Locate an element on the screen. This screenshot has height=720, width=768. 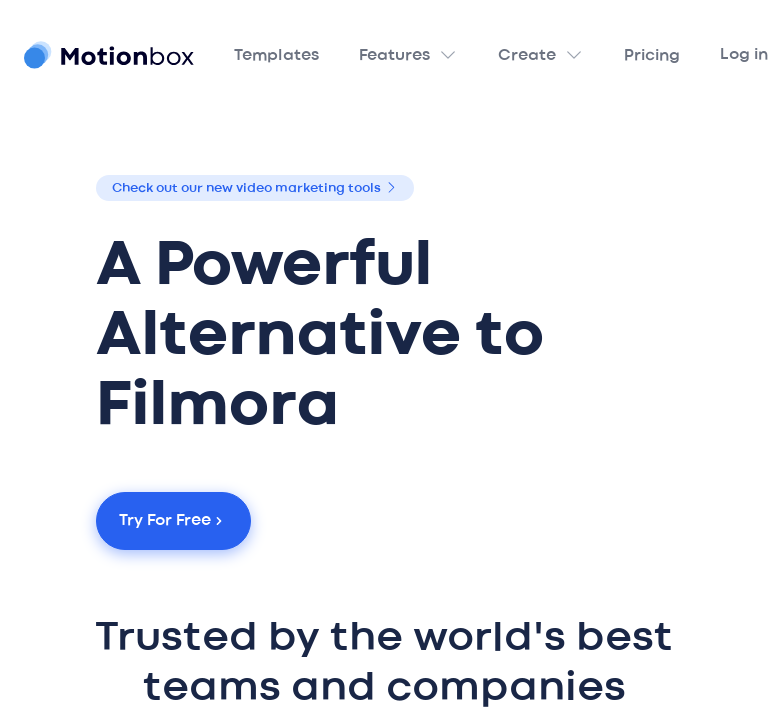
Create is located at coordinates (527, 56).